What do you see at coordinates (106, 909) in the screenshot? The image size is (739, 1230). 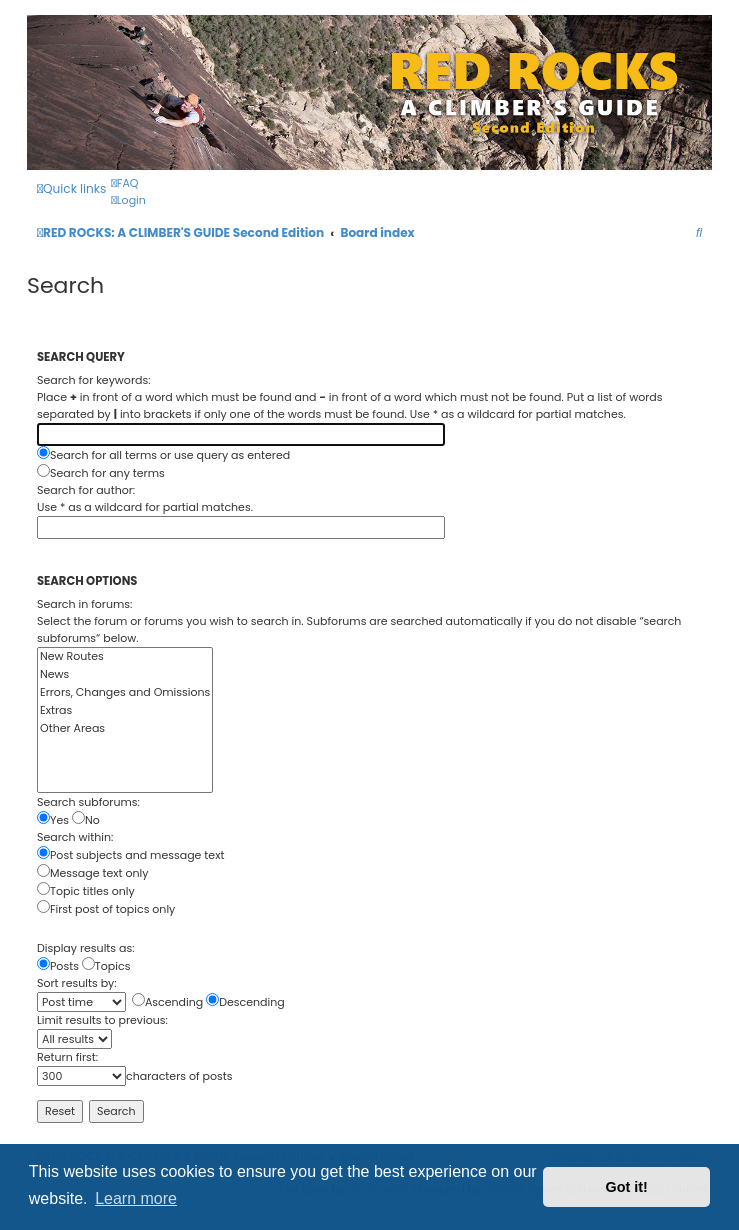 I see `First post of topics only` at bounding box center [106, 909].